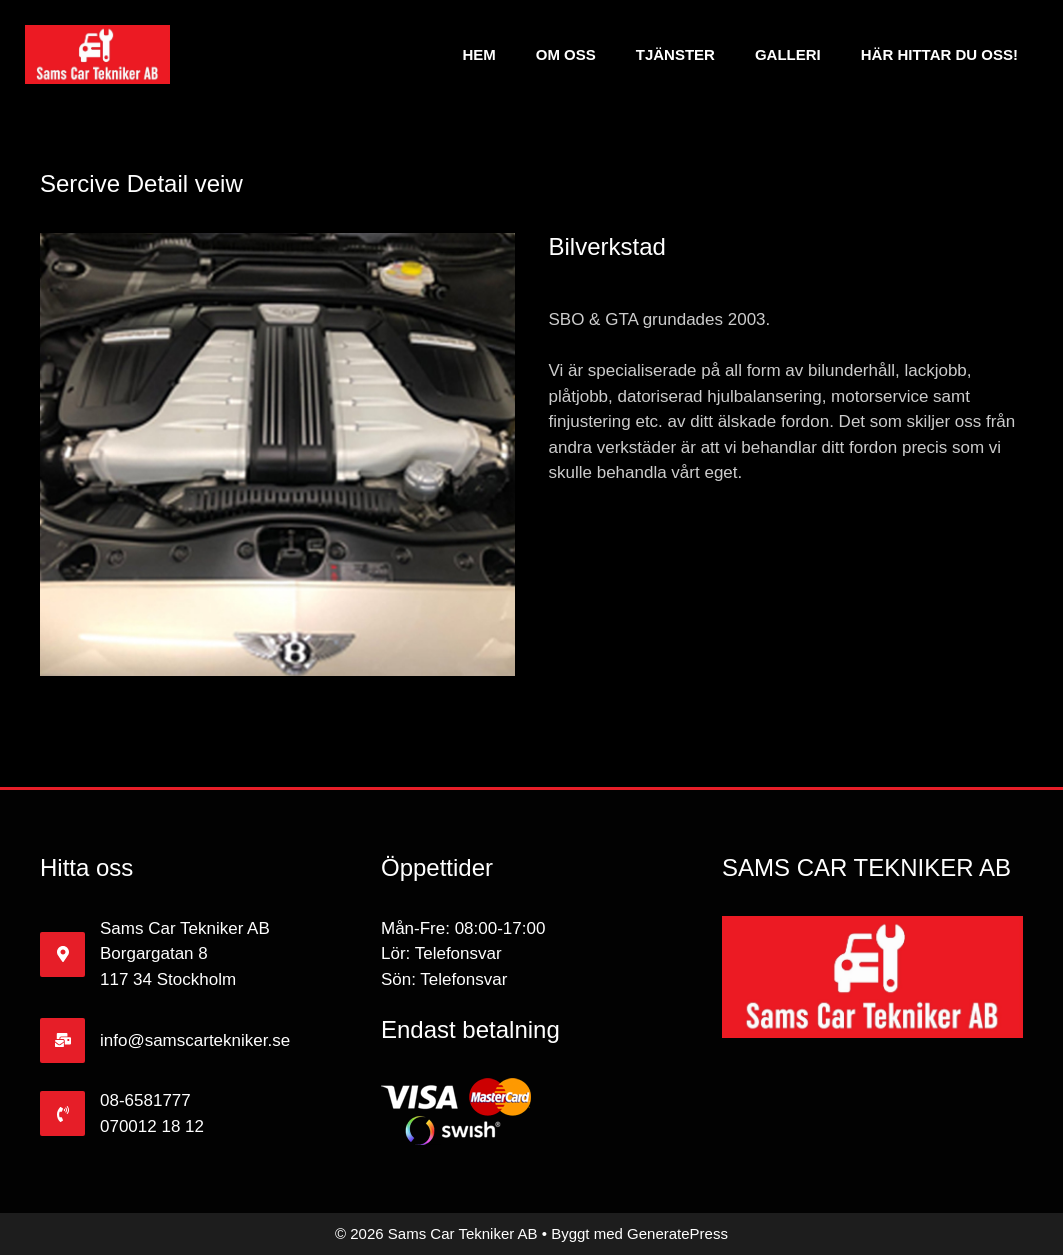 The image size is (1063, 1255). What do you see at coordinates (675, 54) in the screenshot?
I see `Tjänster` at bounding box center [675, 54].